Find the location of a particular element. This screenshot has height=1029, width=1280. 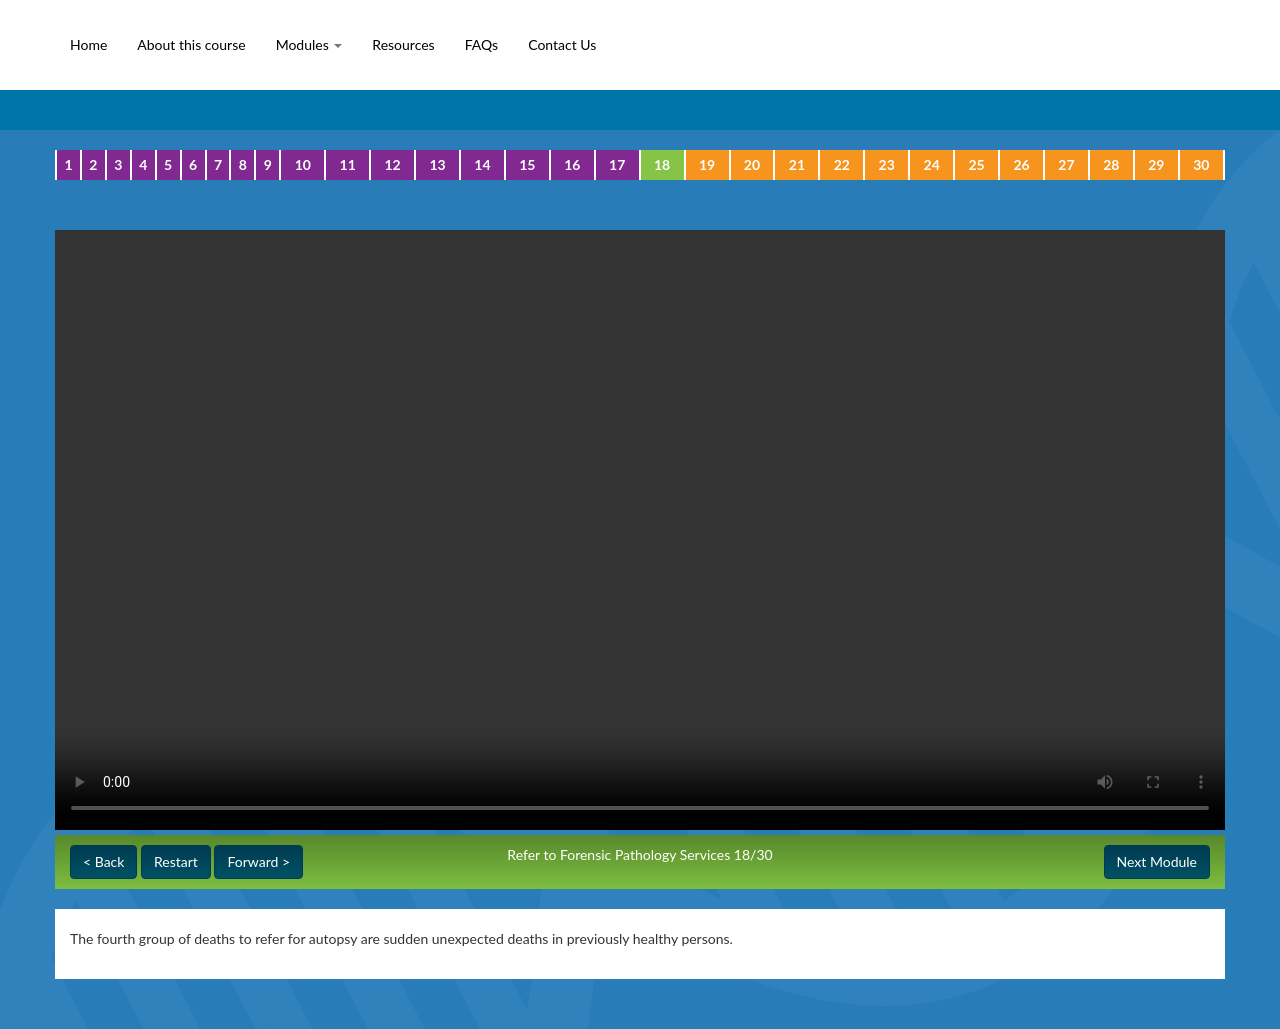

10 is located at coordinates (303, 164).